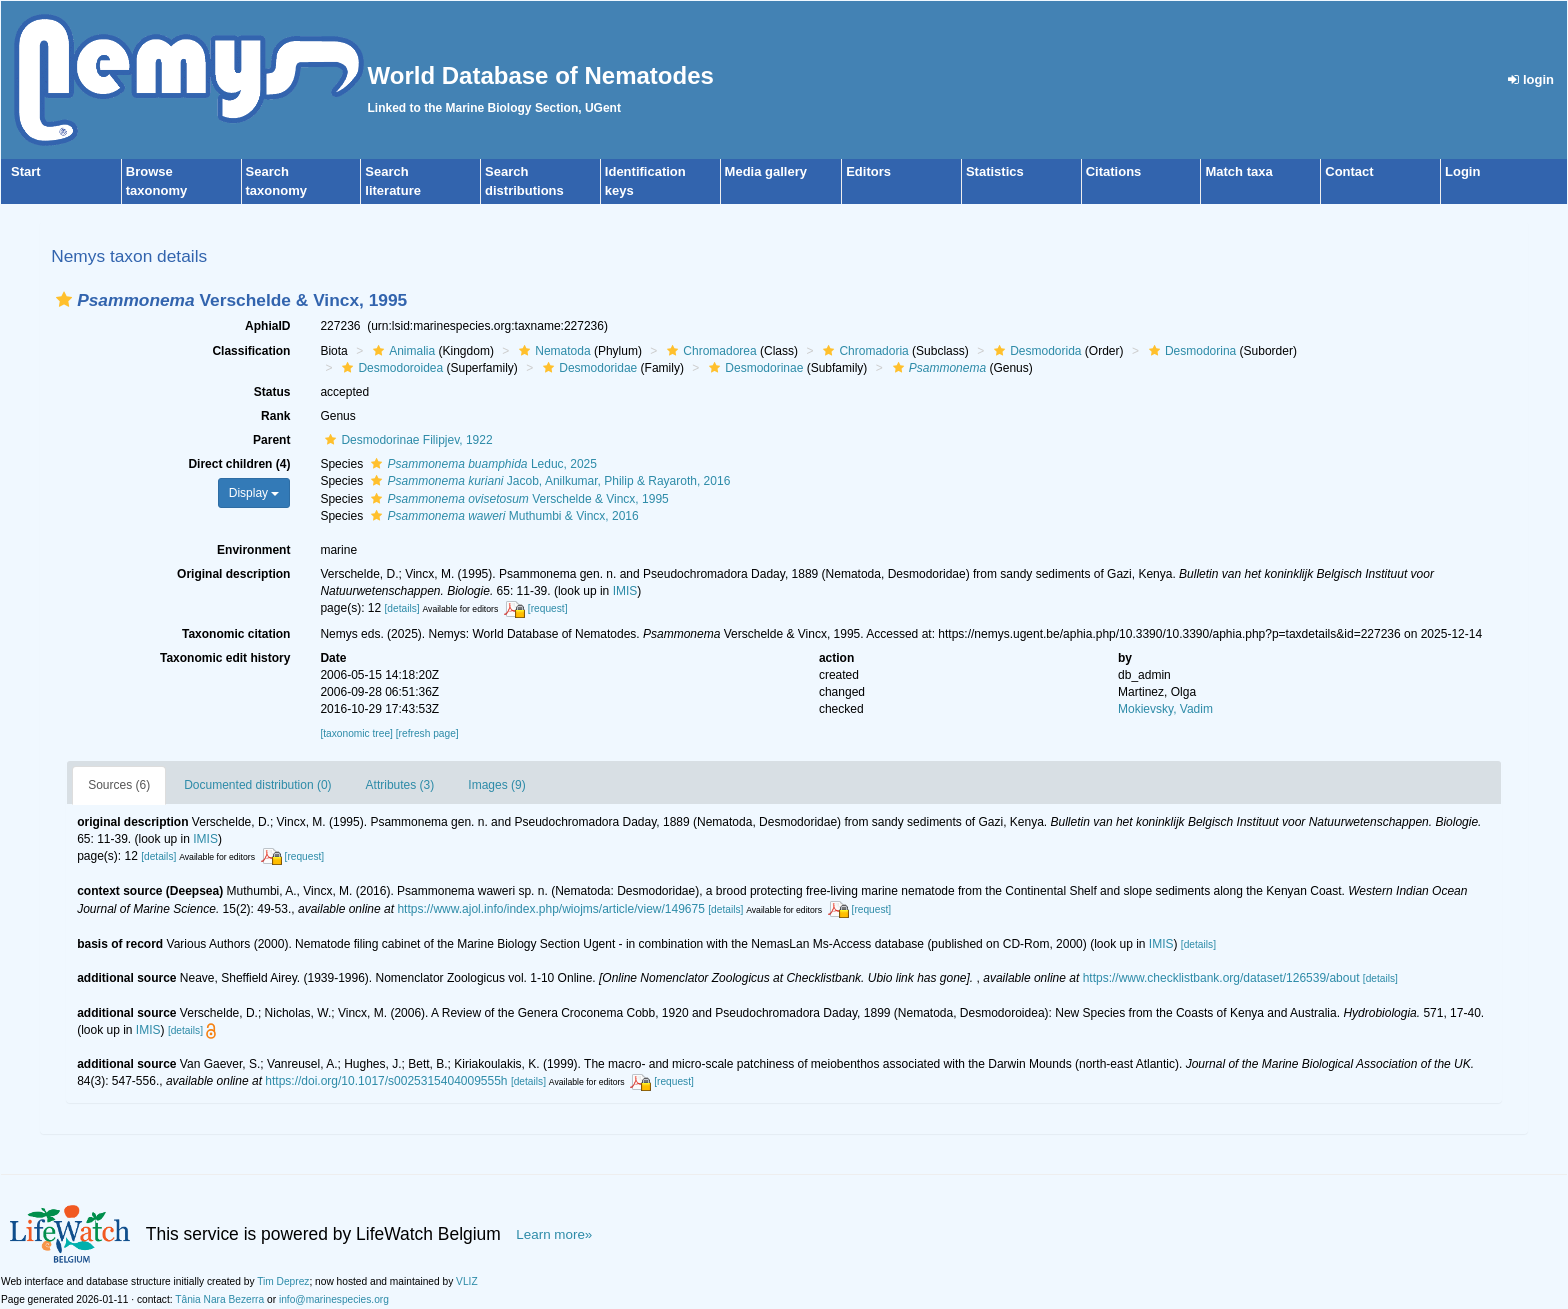  Describe the element at coordinates (481, 464) in the screenshot. I see `Leduc, 2025` at that location.